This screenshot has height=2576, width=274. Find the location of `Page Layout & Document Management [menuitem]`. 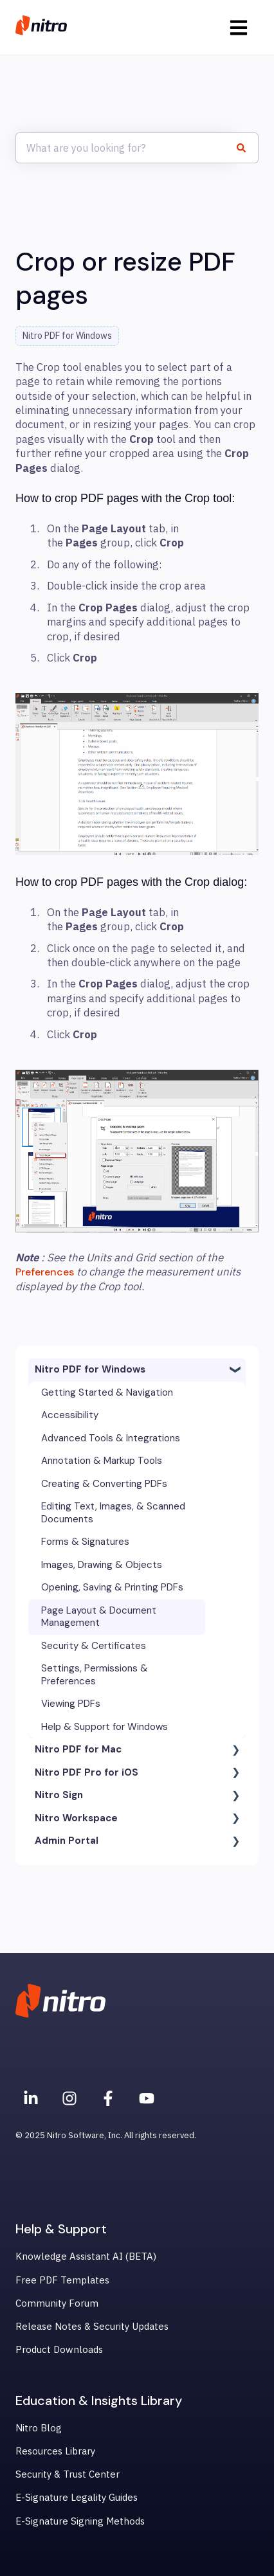

Page Layout & Document Management [menuitem] is located at coordinates (98, 1617).